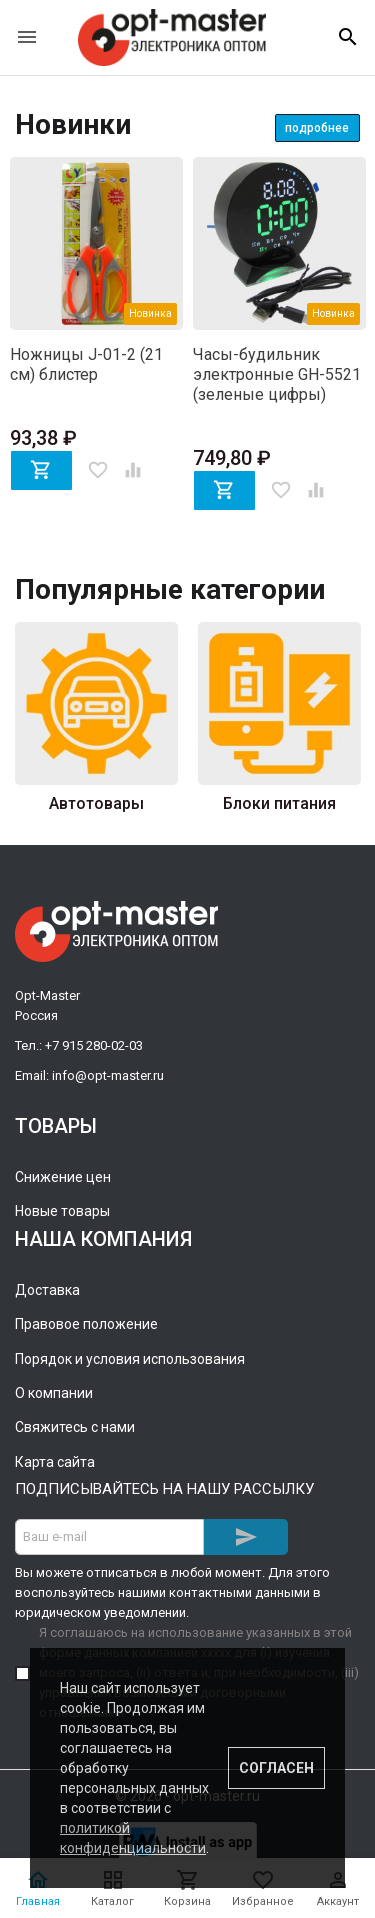  I want to click on Доставка, so click(47, 1290).